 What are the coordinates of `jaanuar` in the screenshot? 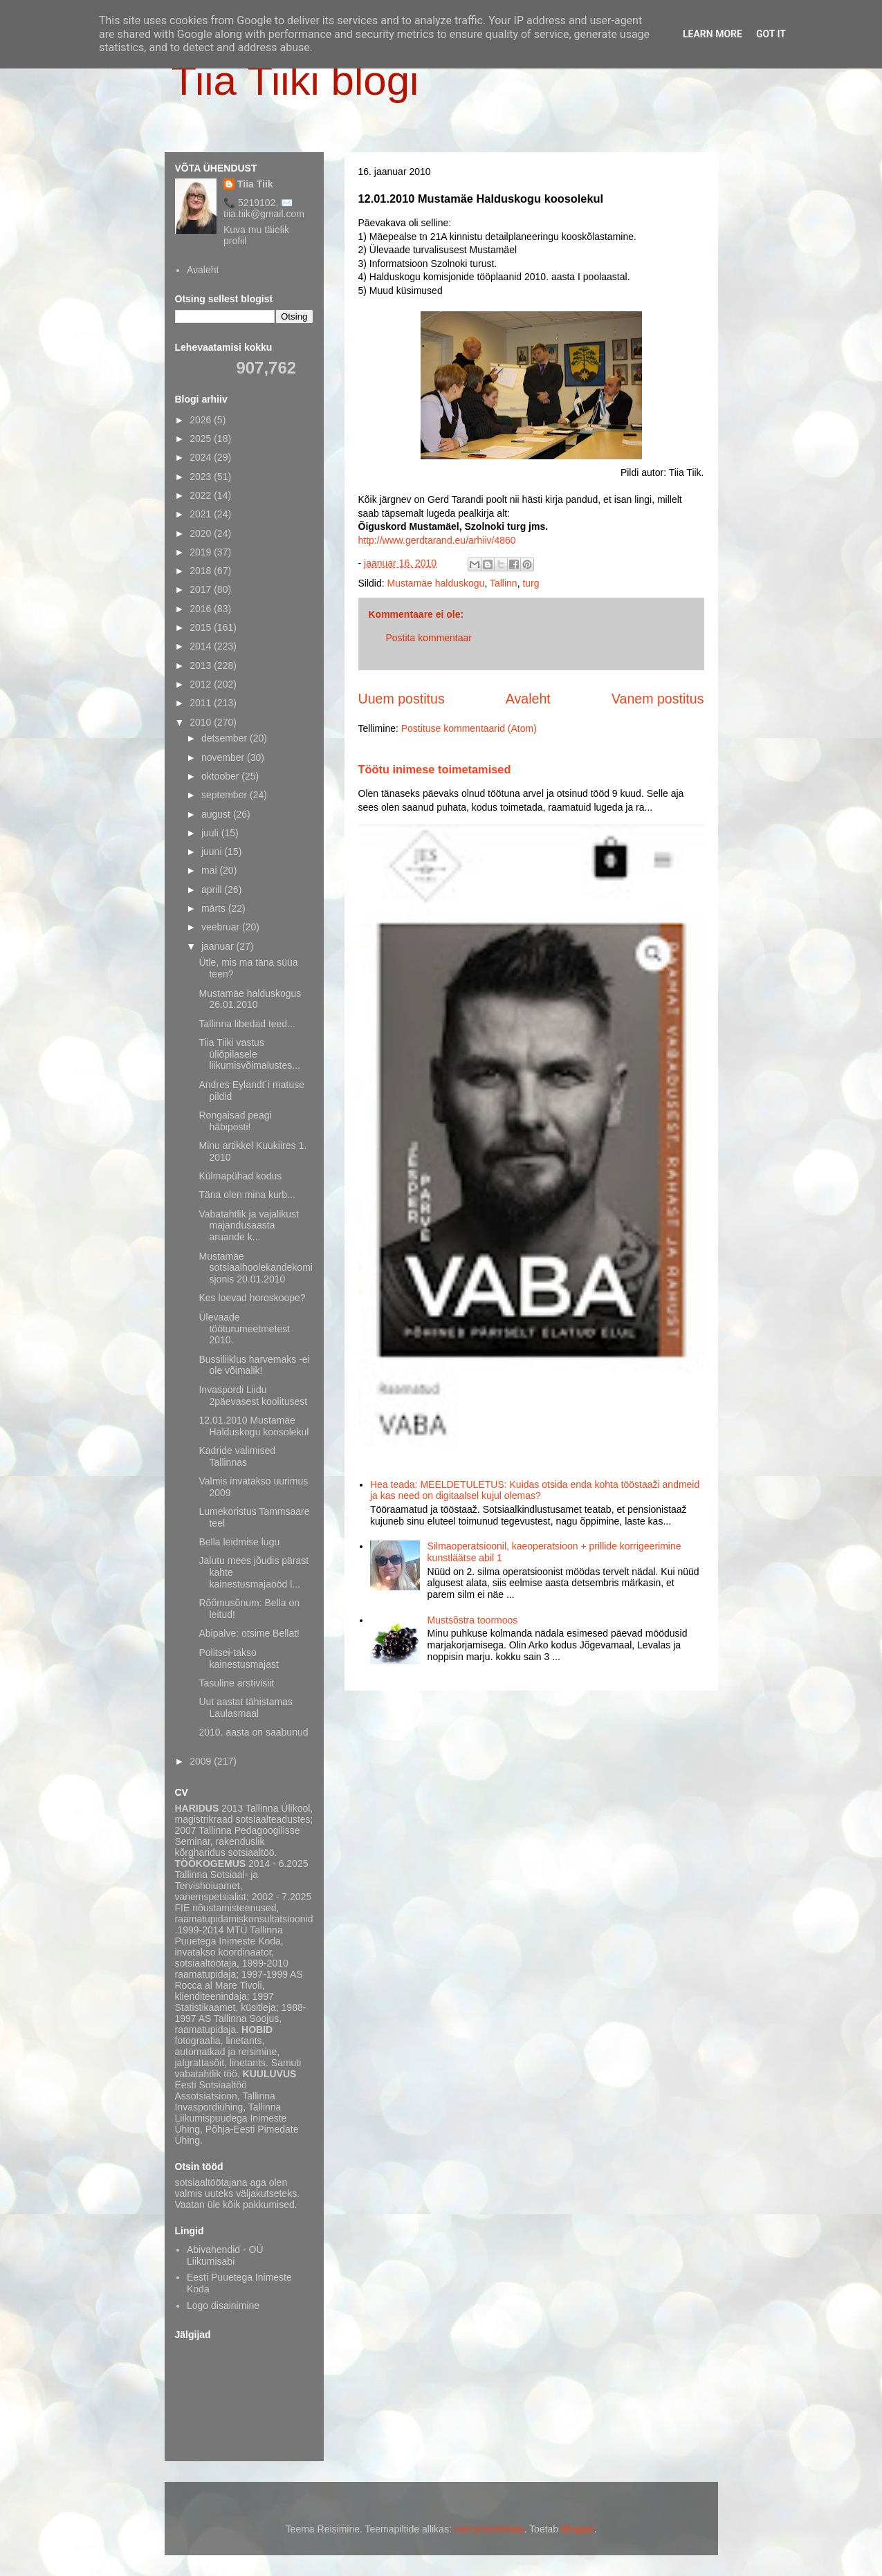 It's located at (219, 946).